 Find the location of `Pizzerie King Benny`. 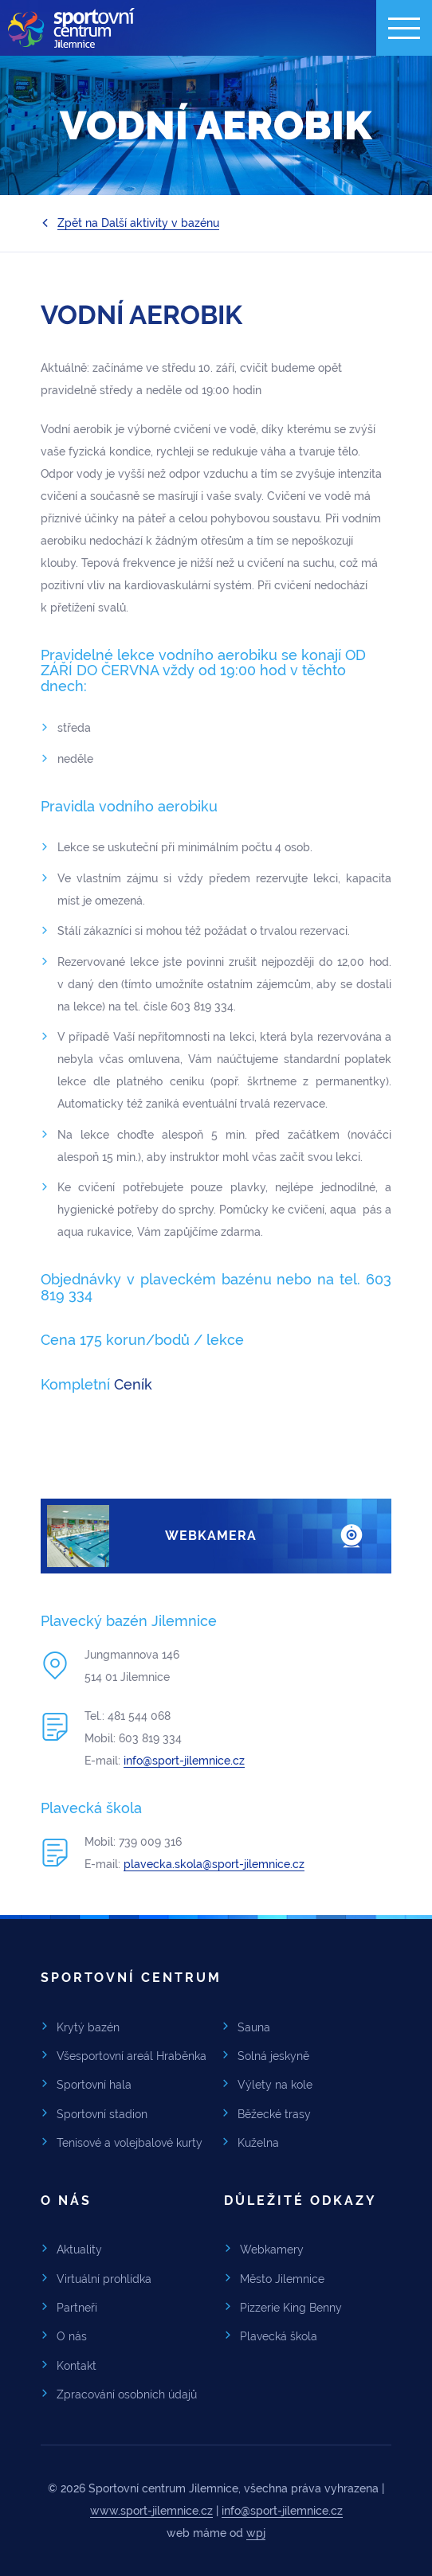

Pizzerie King Benny is located at coordinates (291, 2307).